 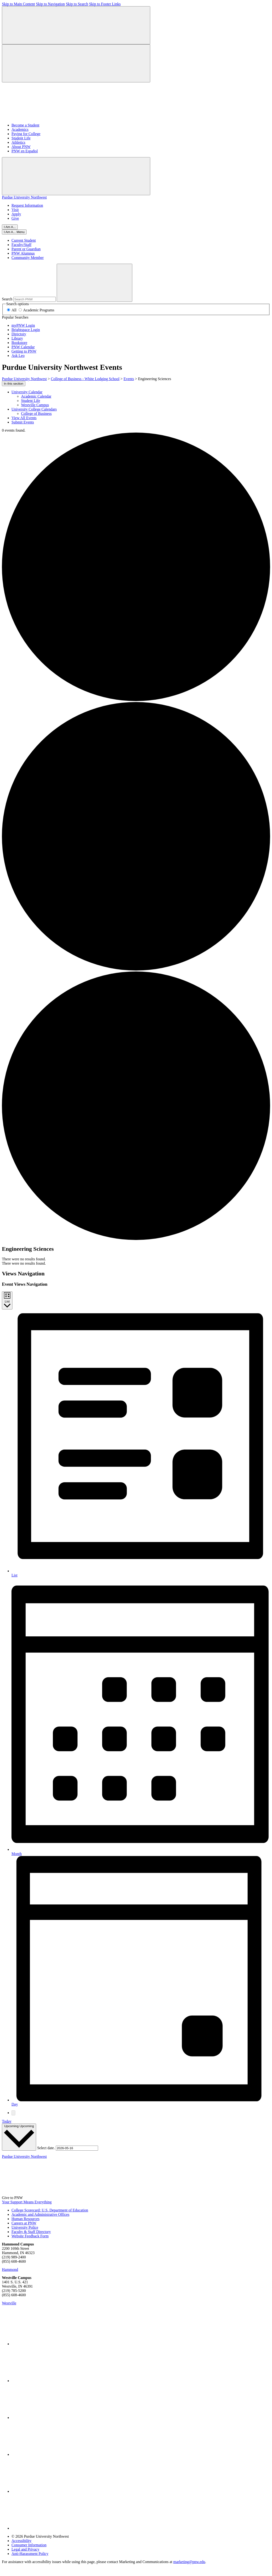 What do you see at coordinates (24, 197) in the screenshot?
I see `Purdue University Northwest` at bounding box center [24, 197].